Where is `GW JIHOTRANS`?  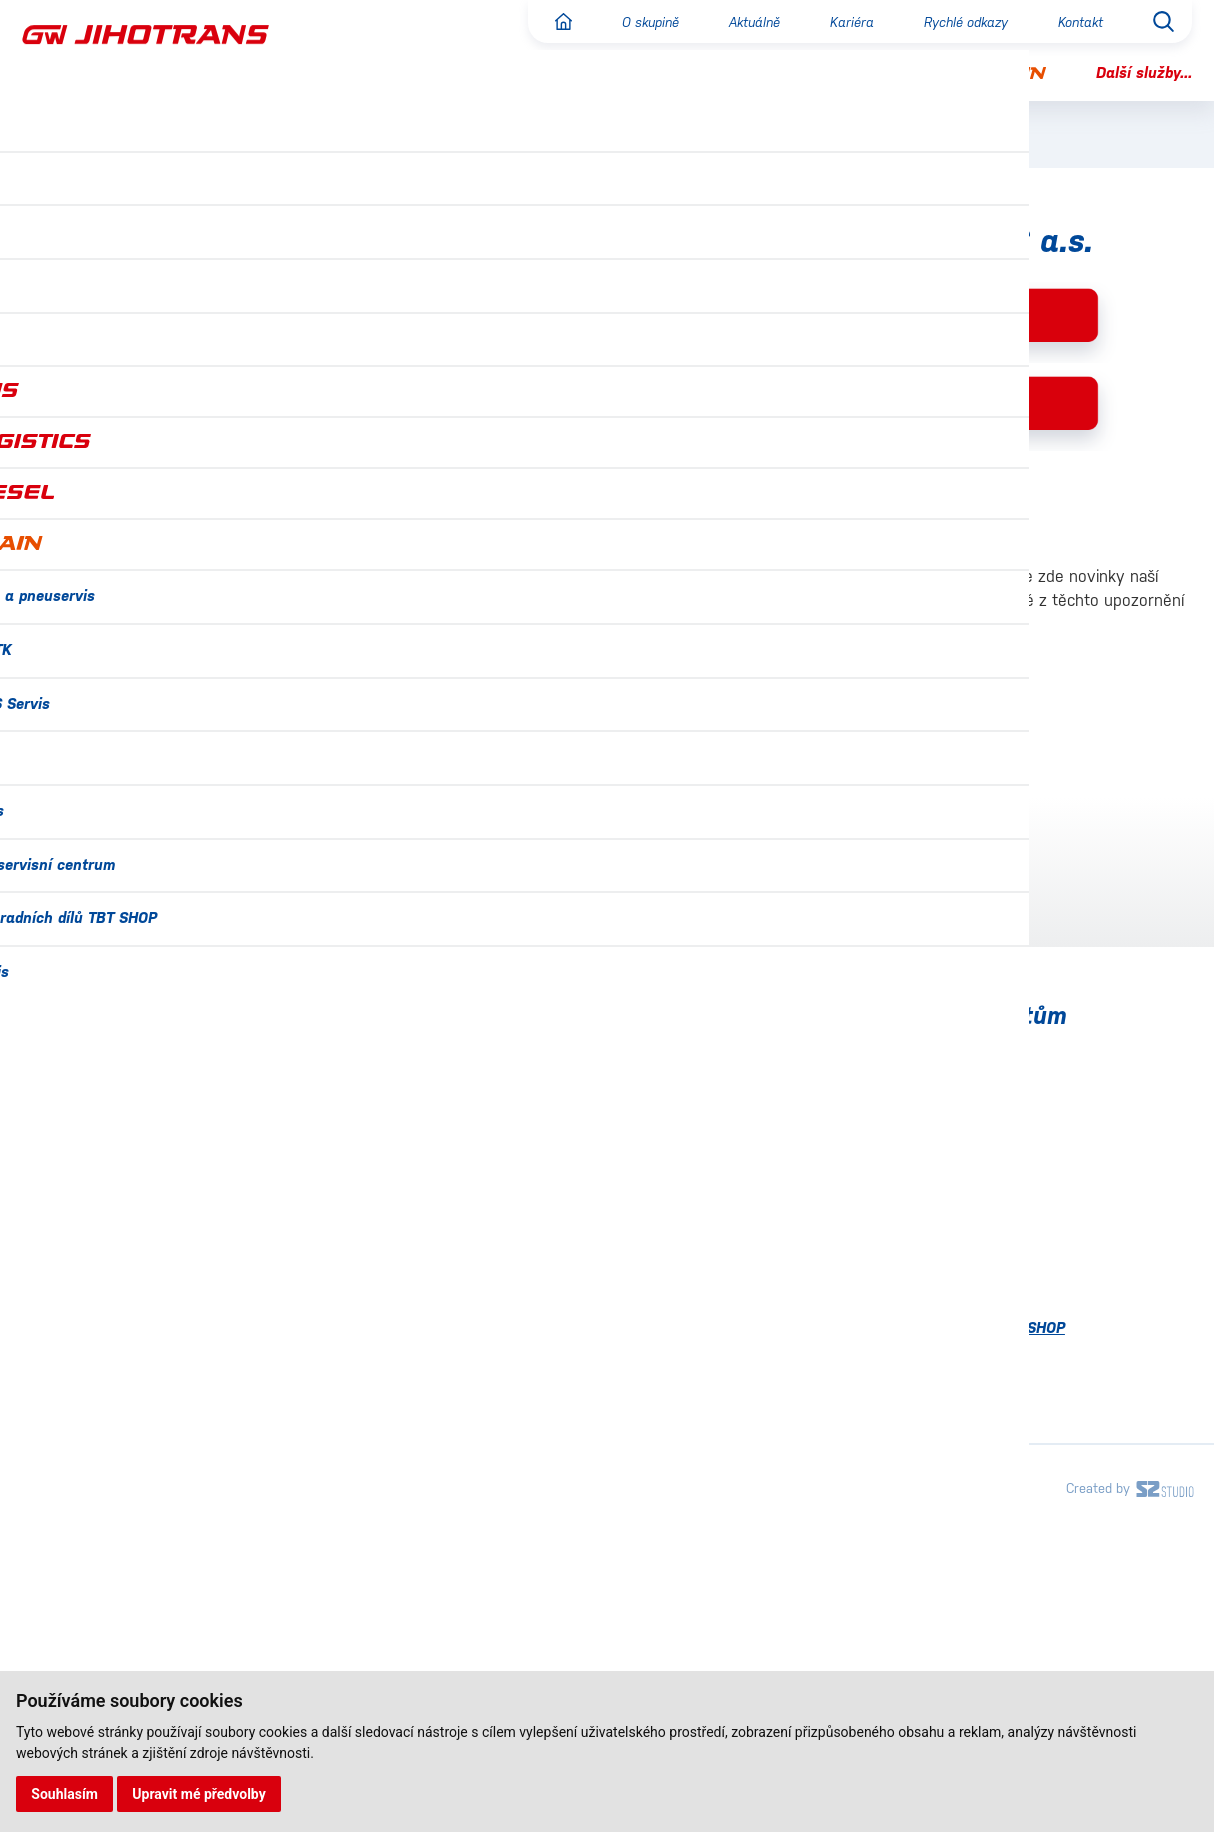 GW JIHOTRANS is located at coordinates (470, 290).